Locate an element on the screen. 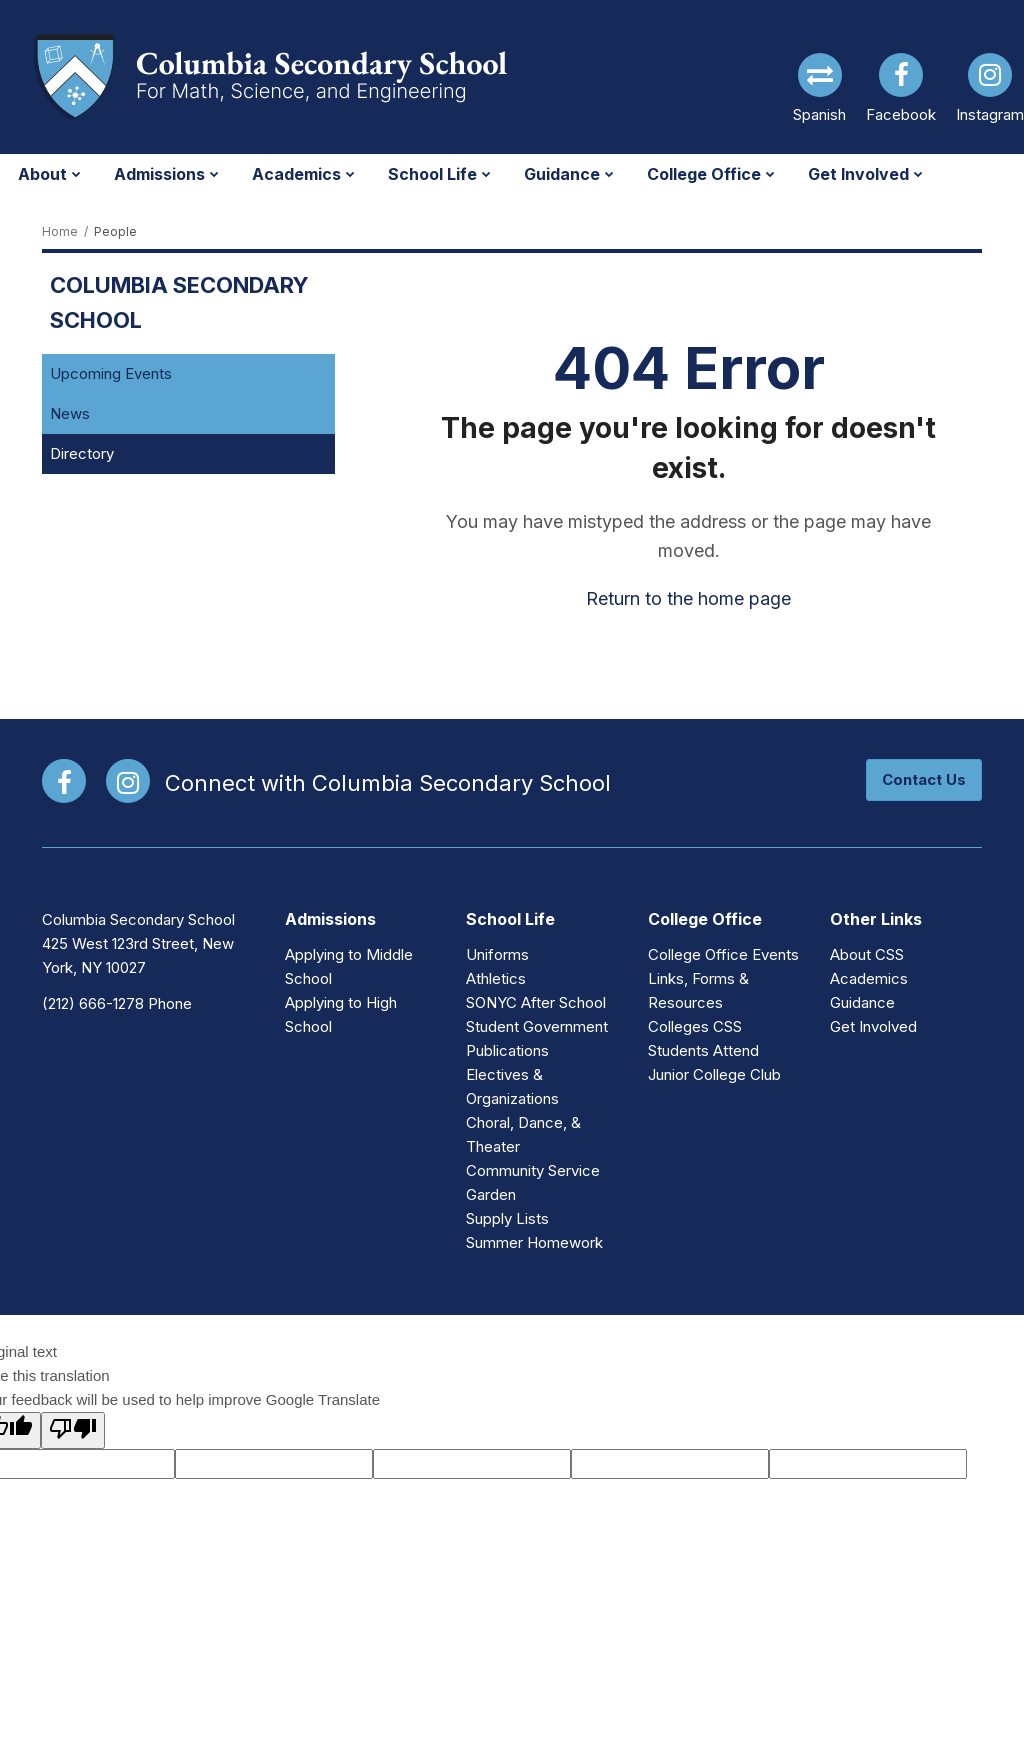 The width and height of the screenshot is (1024, 1739). Return to the home page is located at coordinates (688, 598).